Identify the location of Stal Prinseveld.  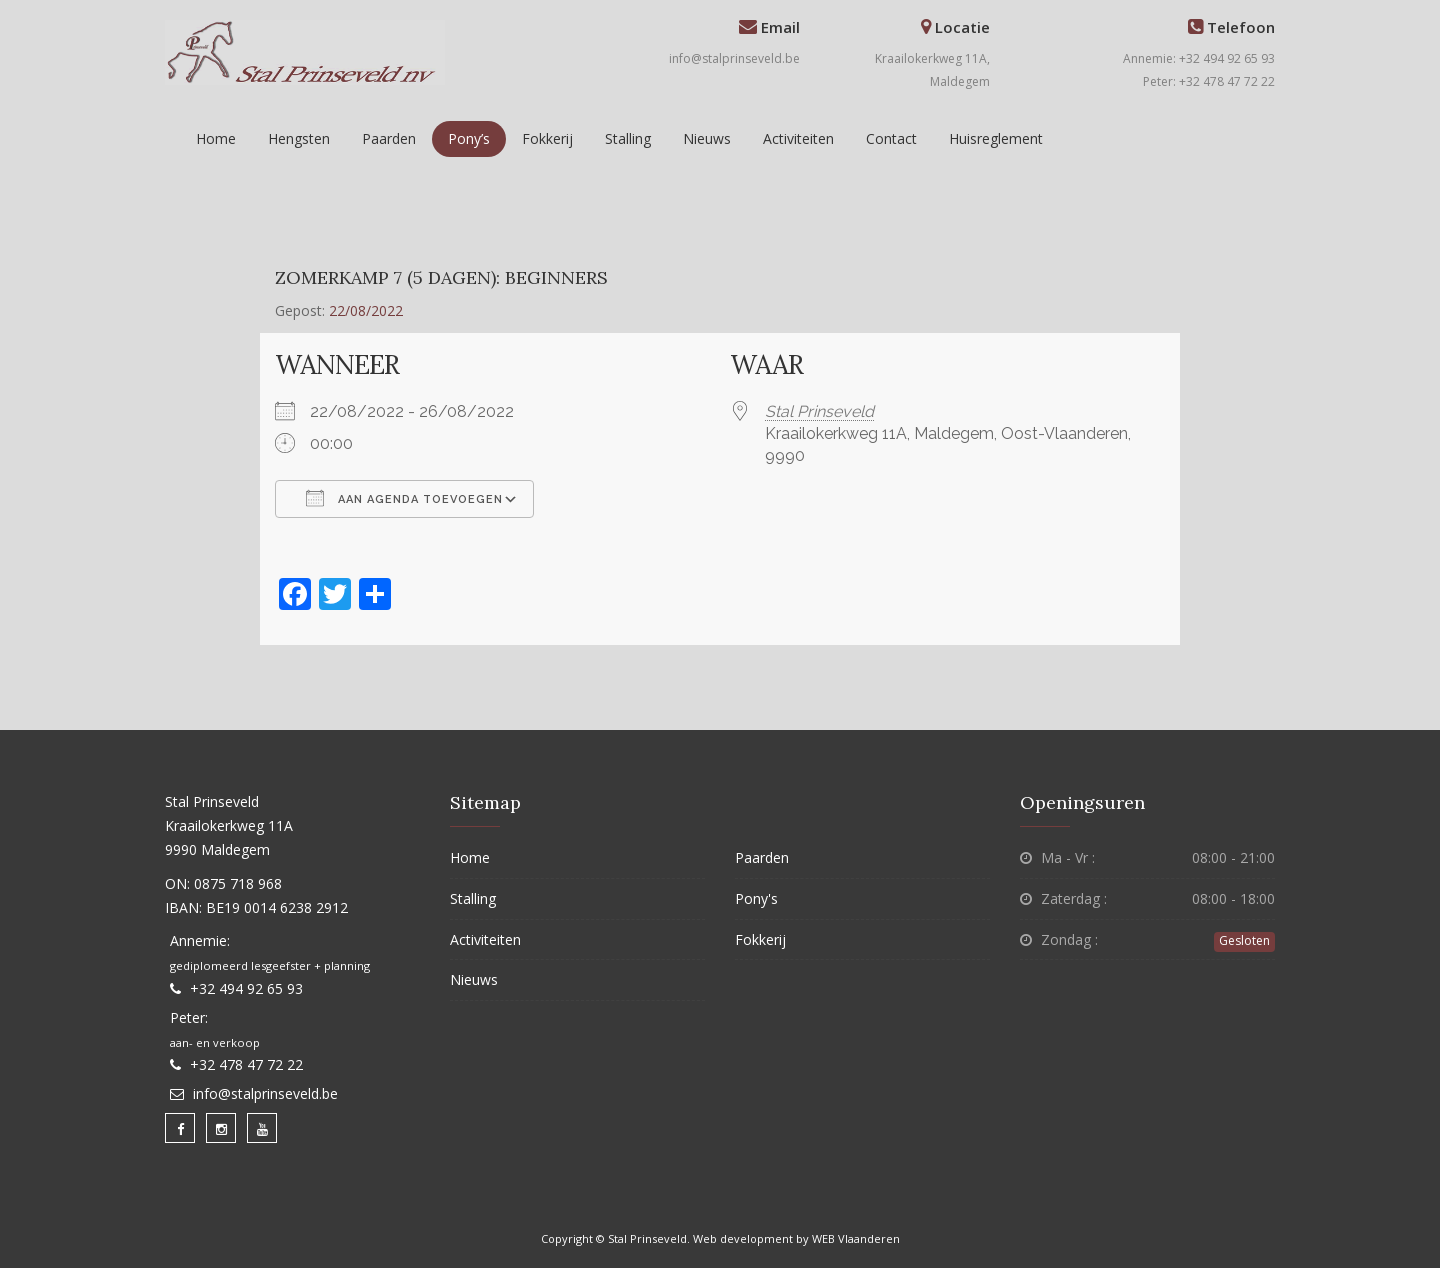
(819, 411).